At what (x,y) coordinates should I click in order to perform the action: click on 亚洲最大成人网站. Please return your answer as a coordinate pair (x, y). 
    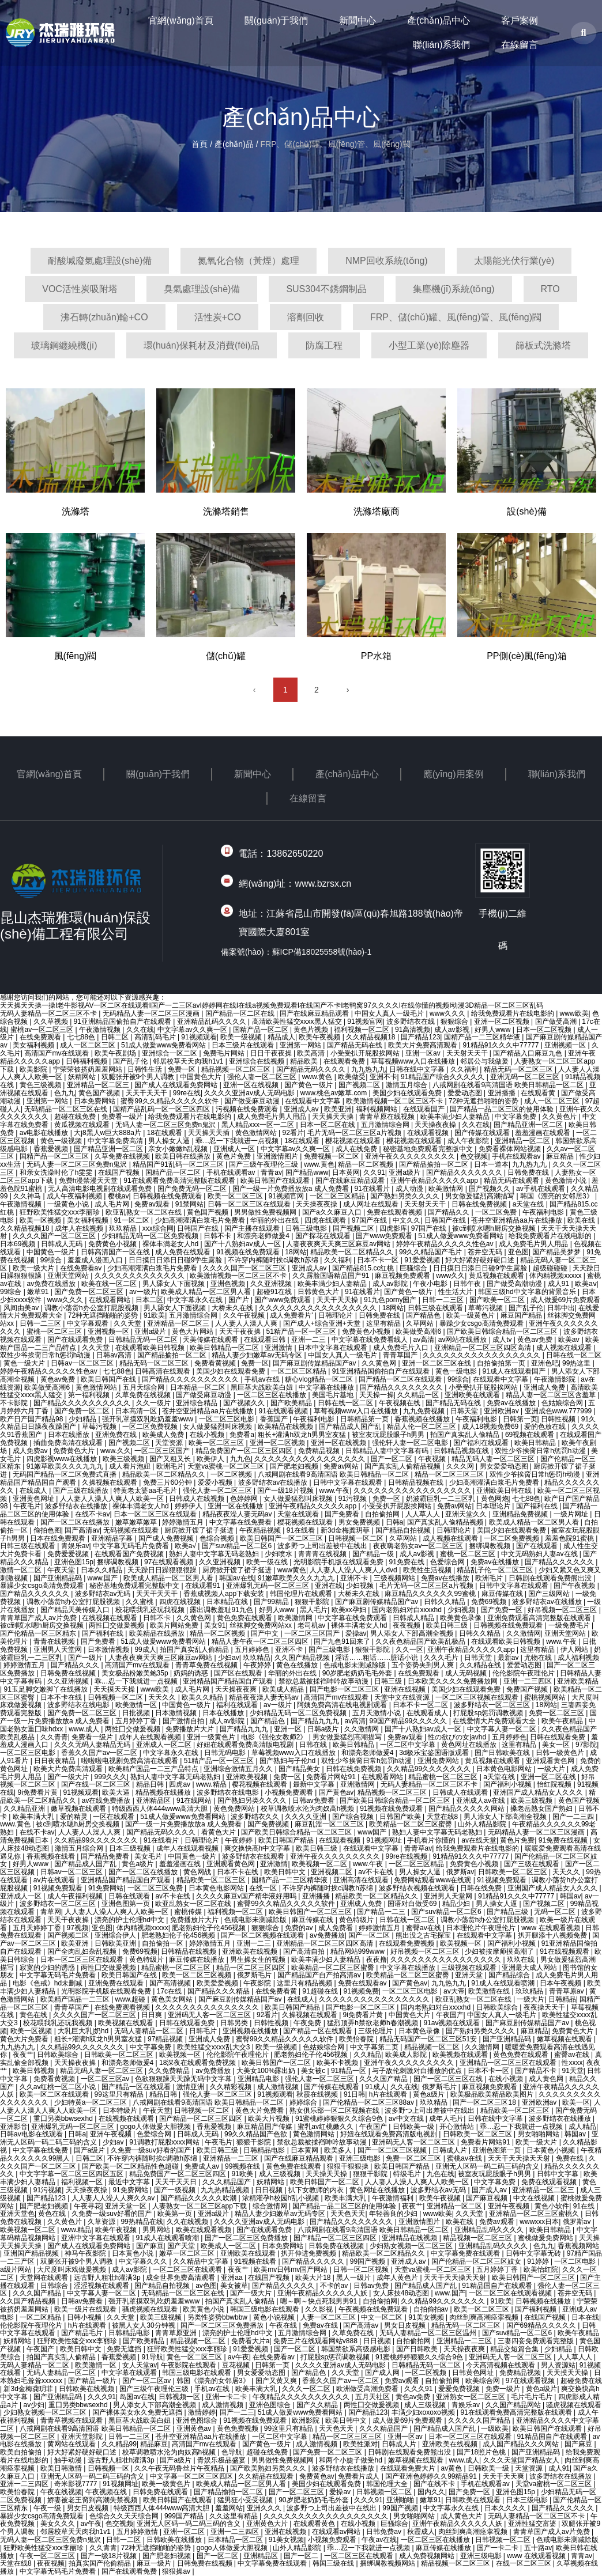
    Looking at the image, I should click on (530, 1968).